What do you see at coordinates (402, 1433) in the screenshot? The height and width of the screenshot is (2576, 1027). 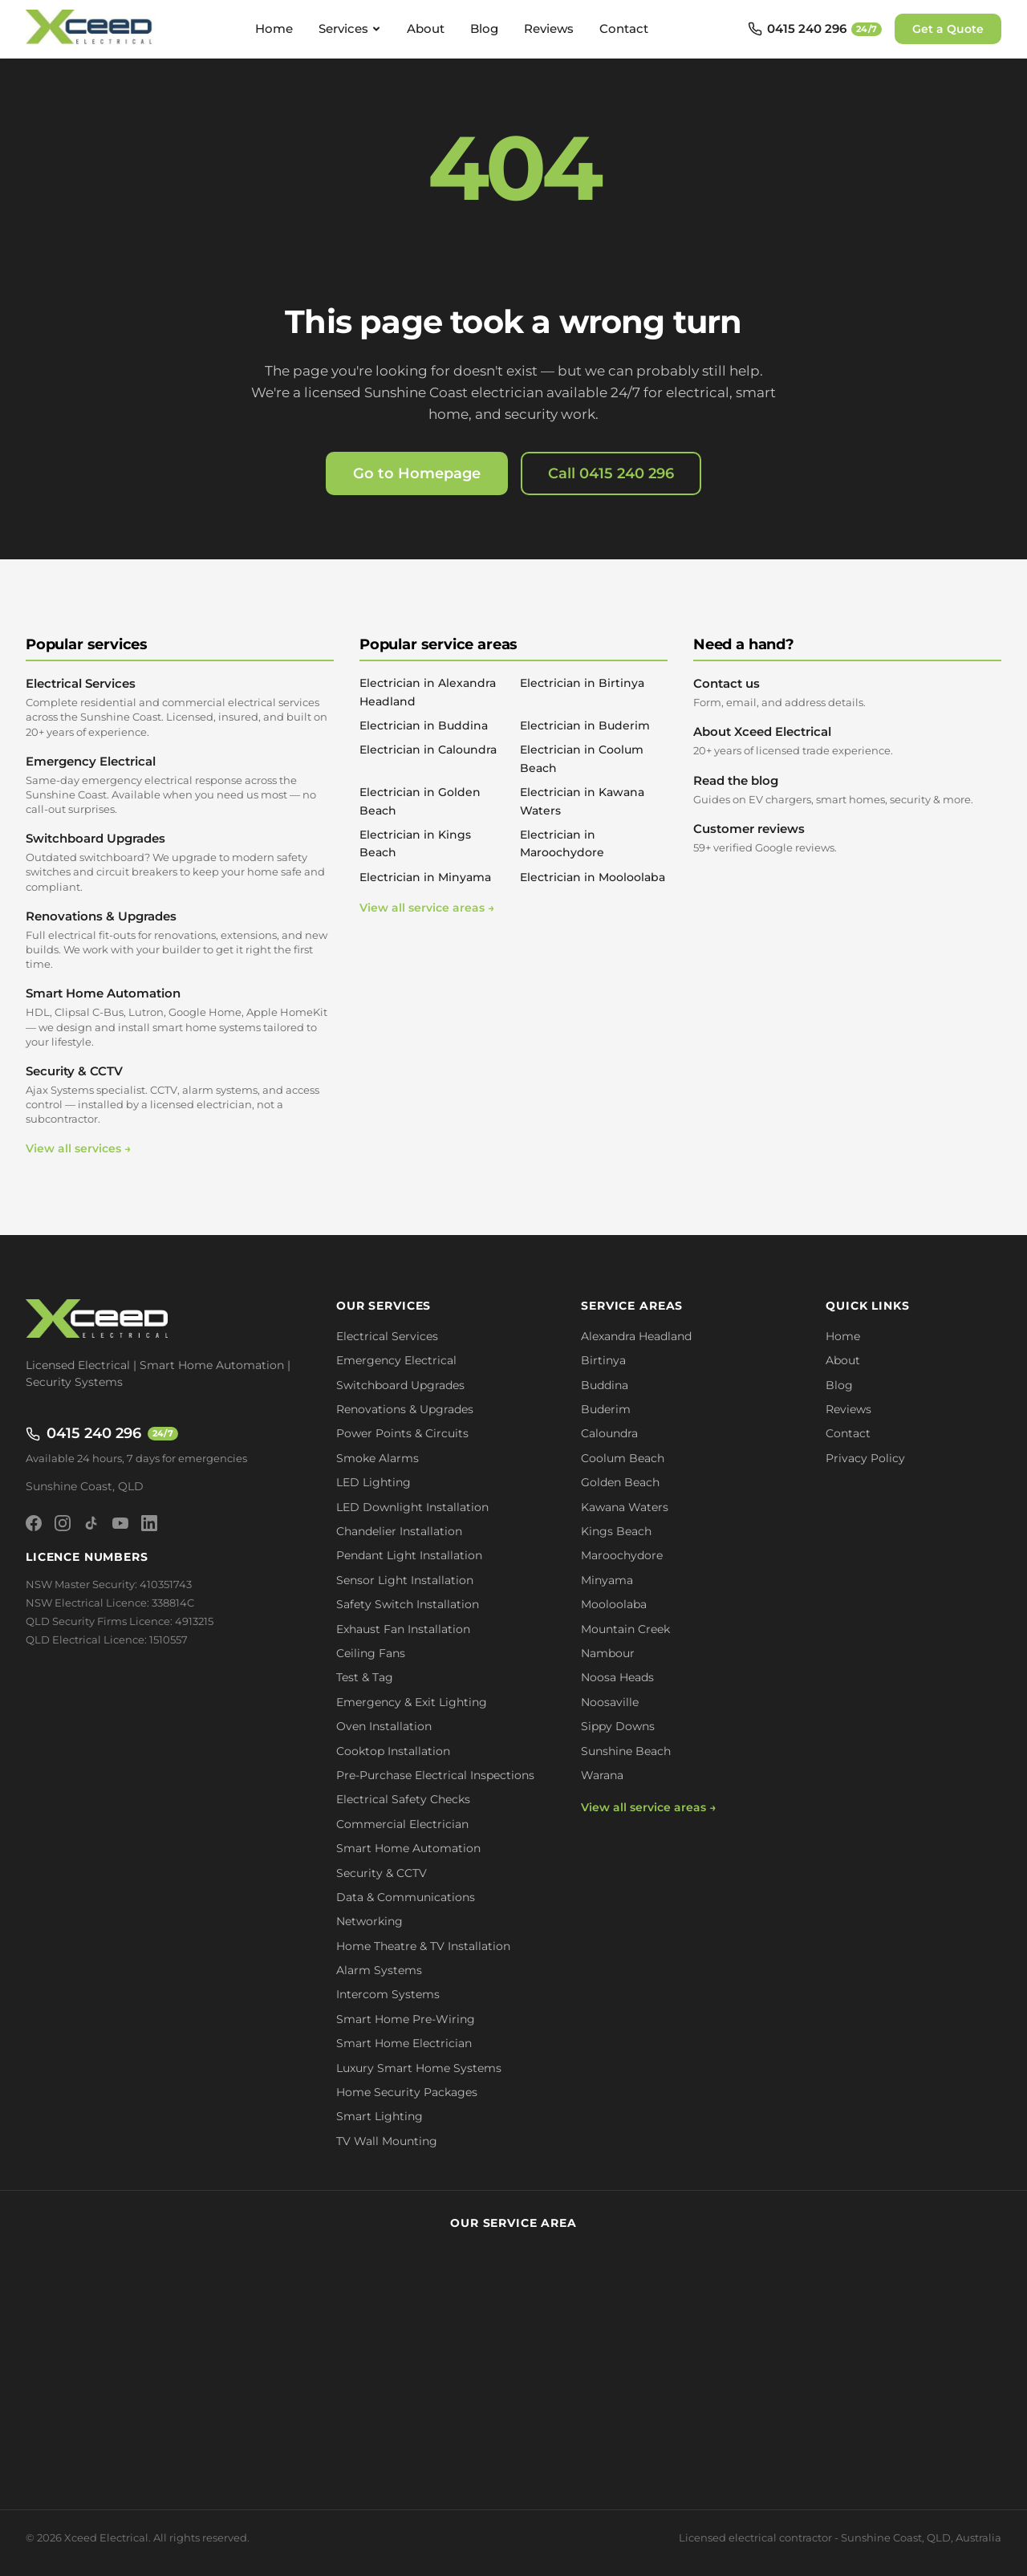 I see `Power Points & Circuits` at bounding box center [402, 1433].